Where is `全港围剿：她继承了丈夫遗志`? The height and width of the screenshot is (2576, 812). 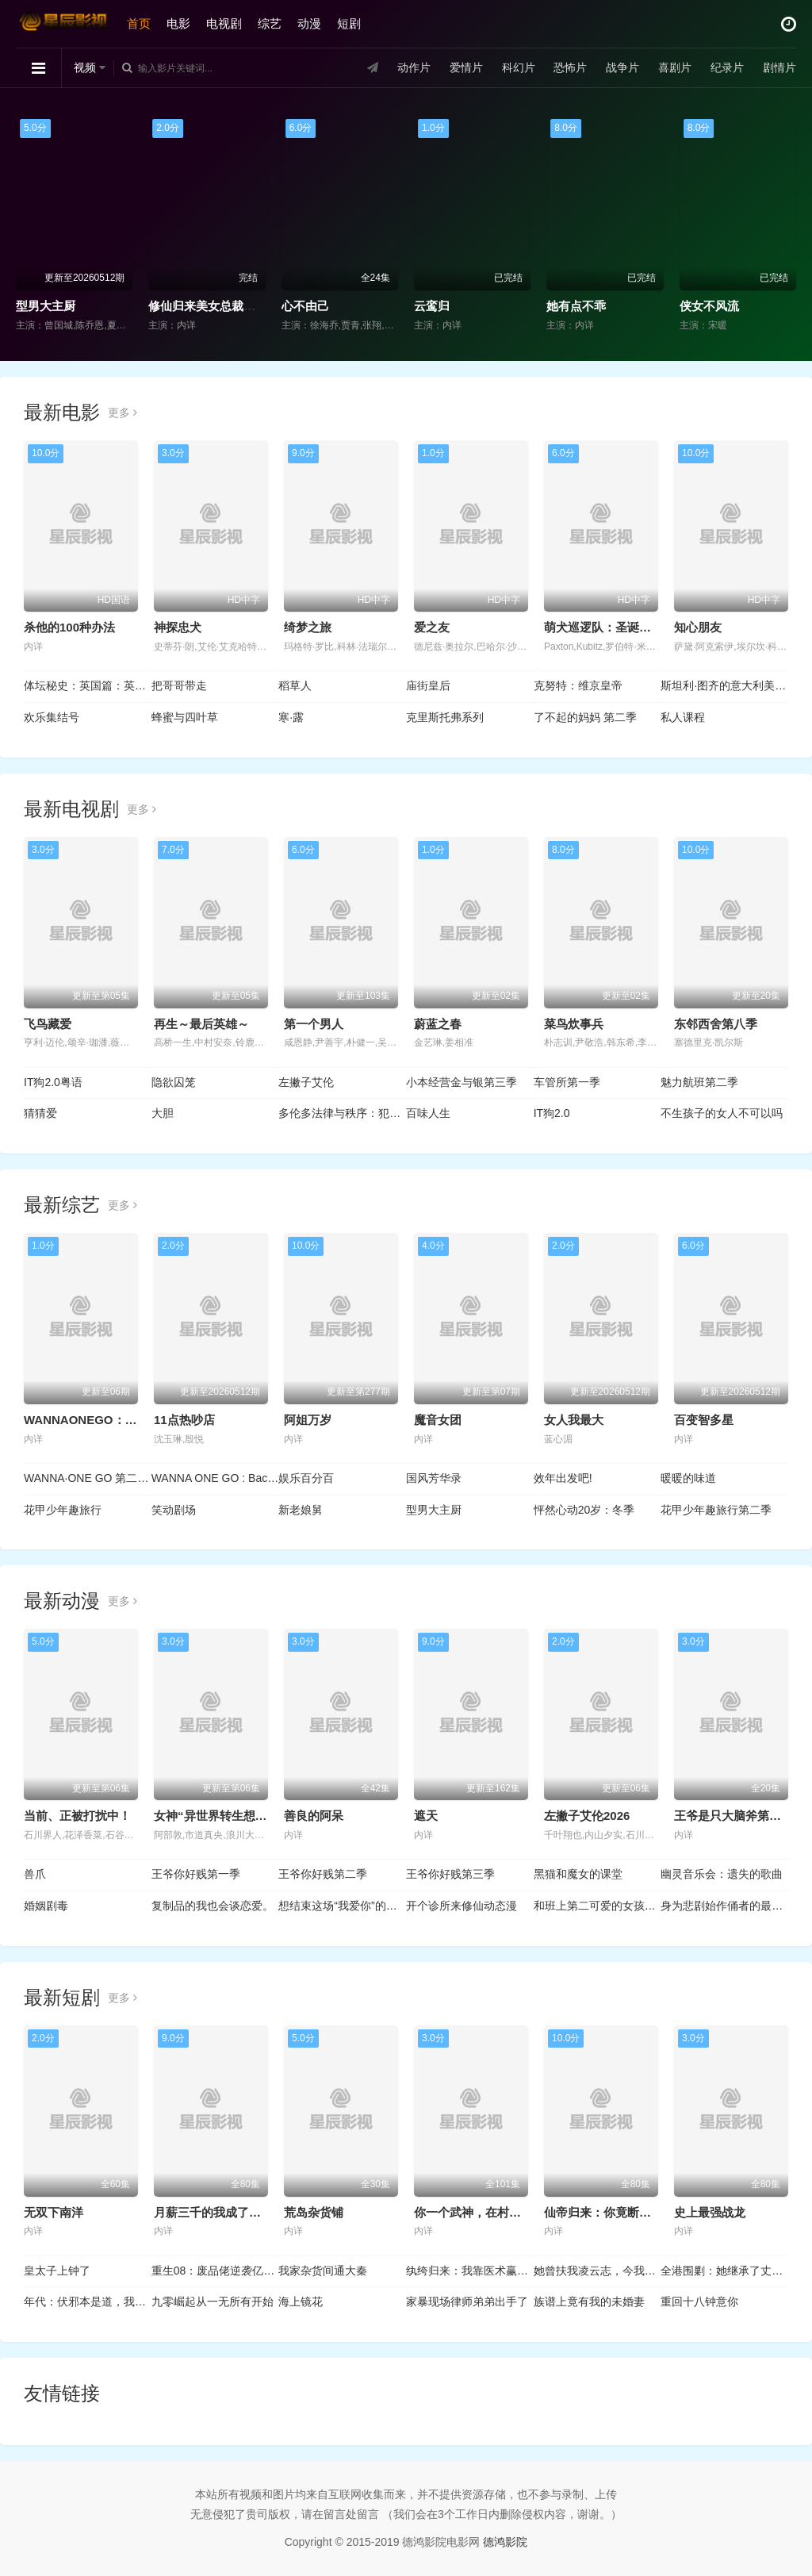
全港围剿：她继承了丈夫遗志 is located at coordinates (724, 2270).